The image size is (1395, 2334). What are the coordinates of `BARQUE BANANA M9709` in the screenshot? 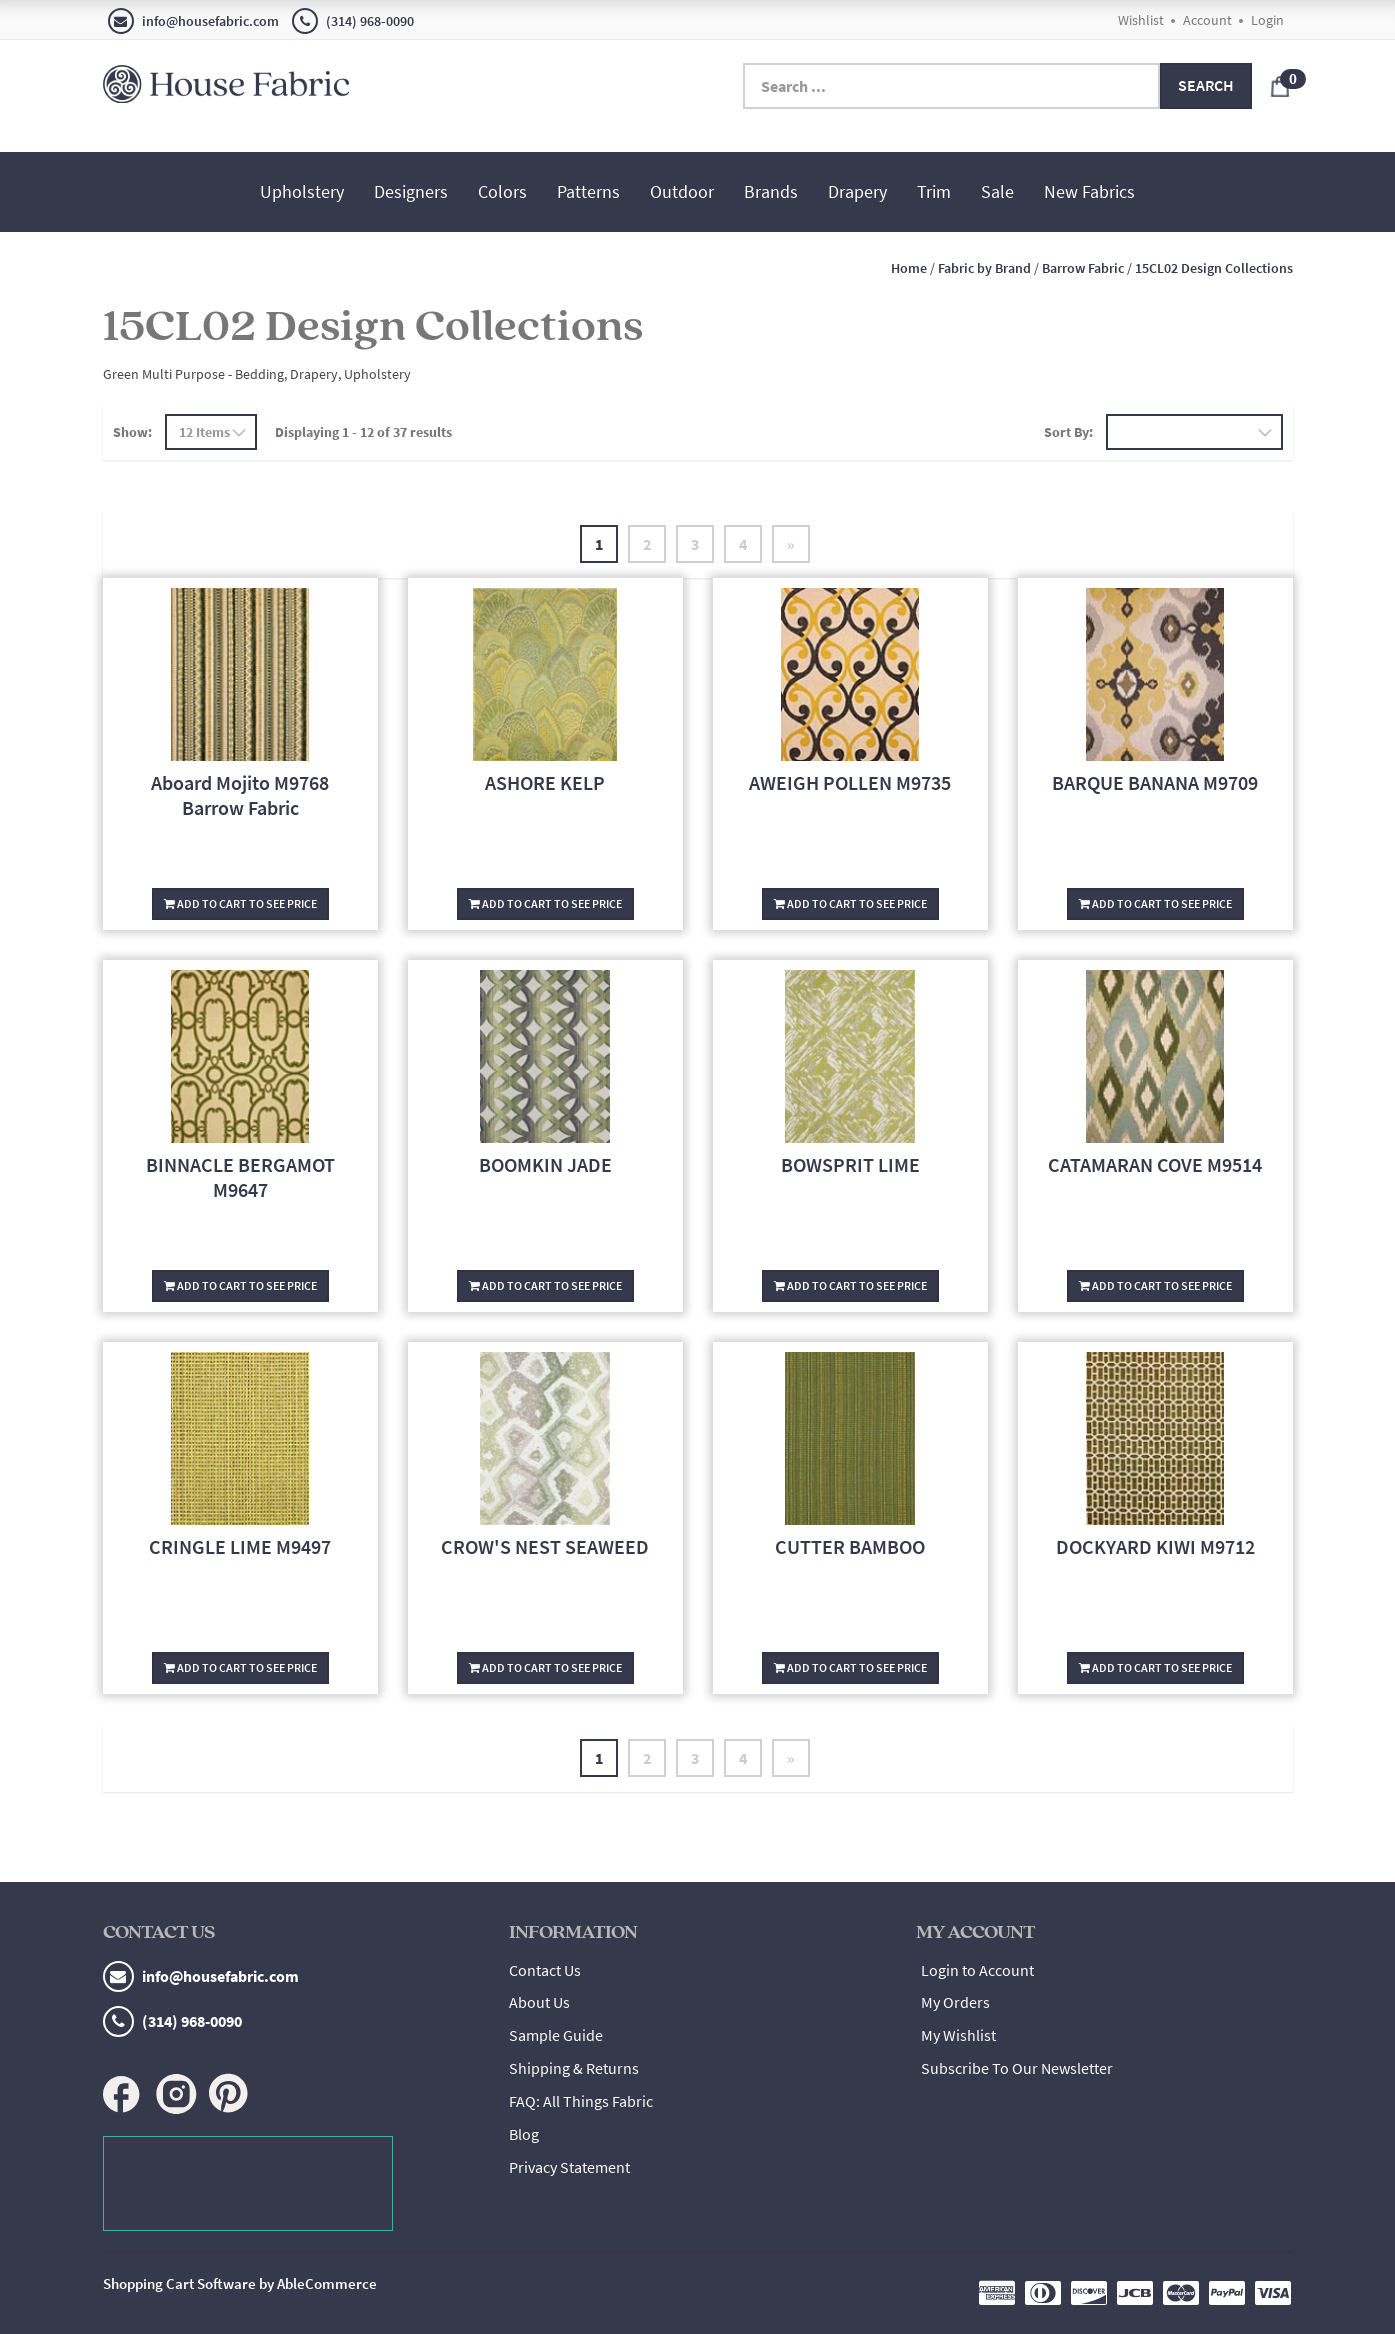 It's located at (1155, 782).